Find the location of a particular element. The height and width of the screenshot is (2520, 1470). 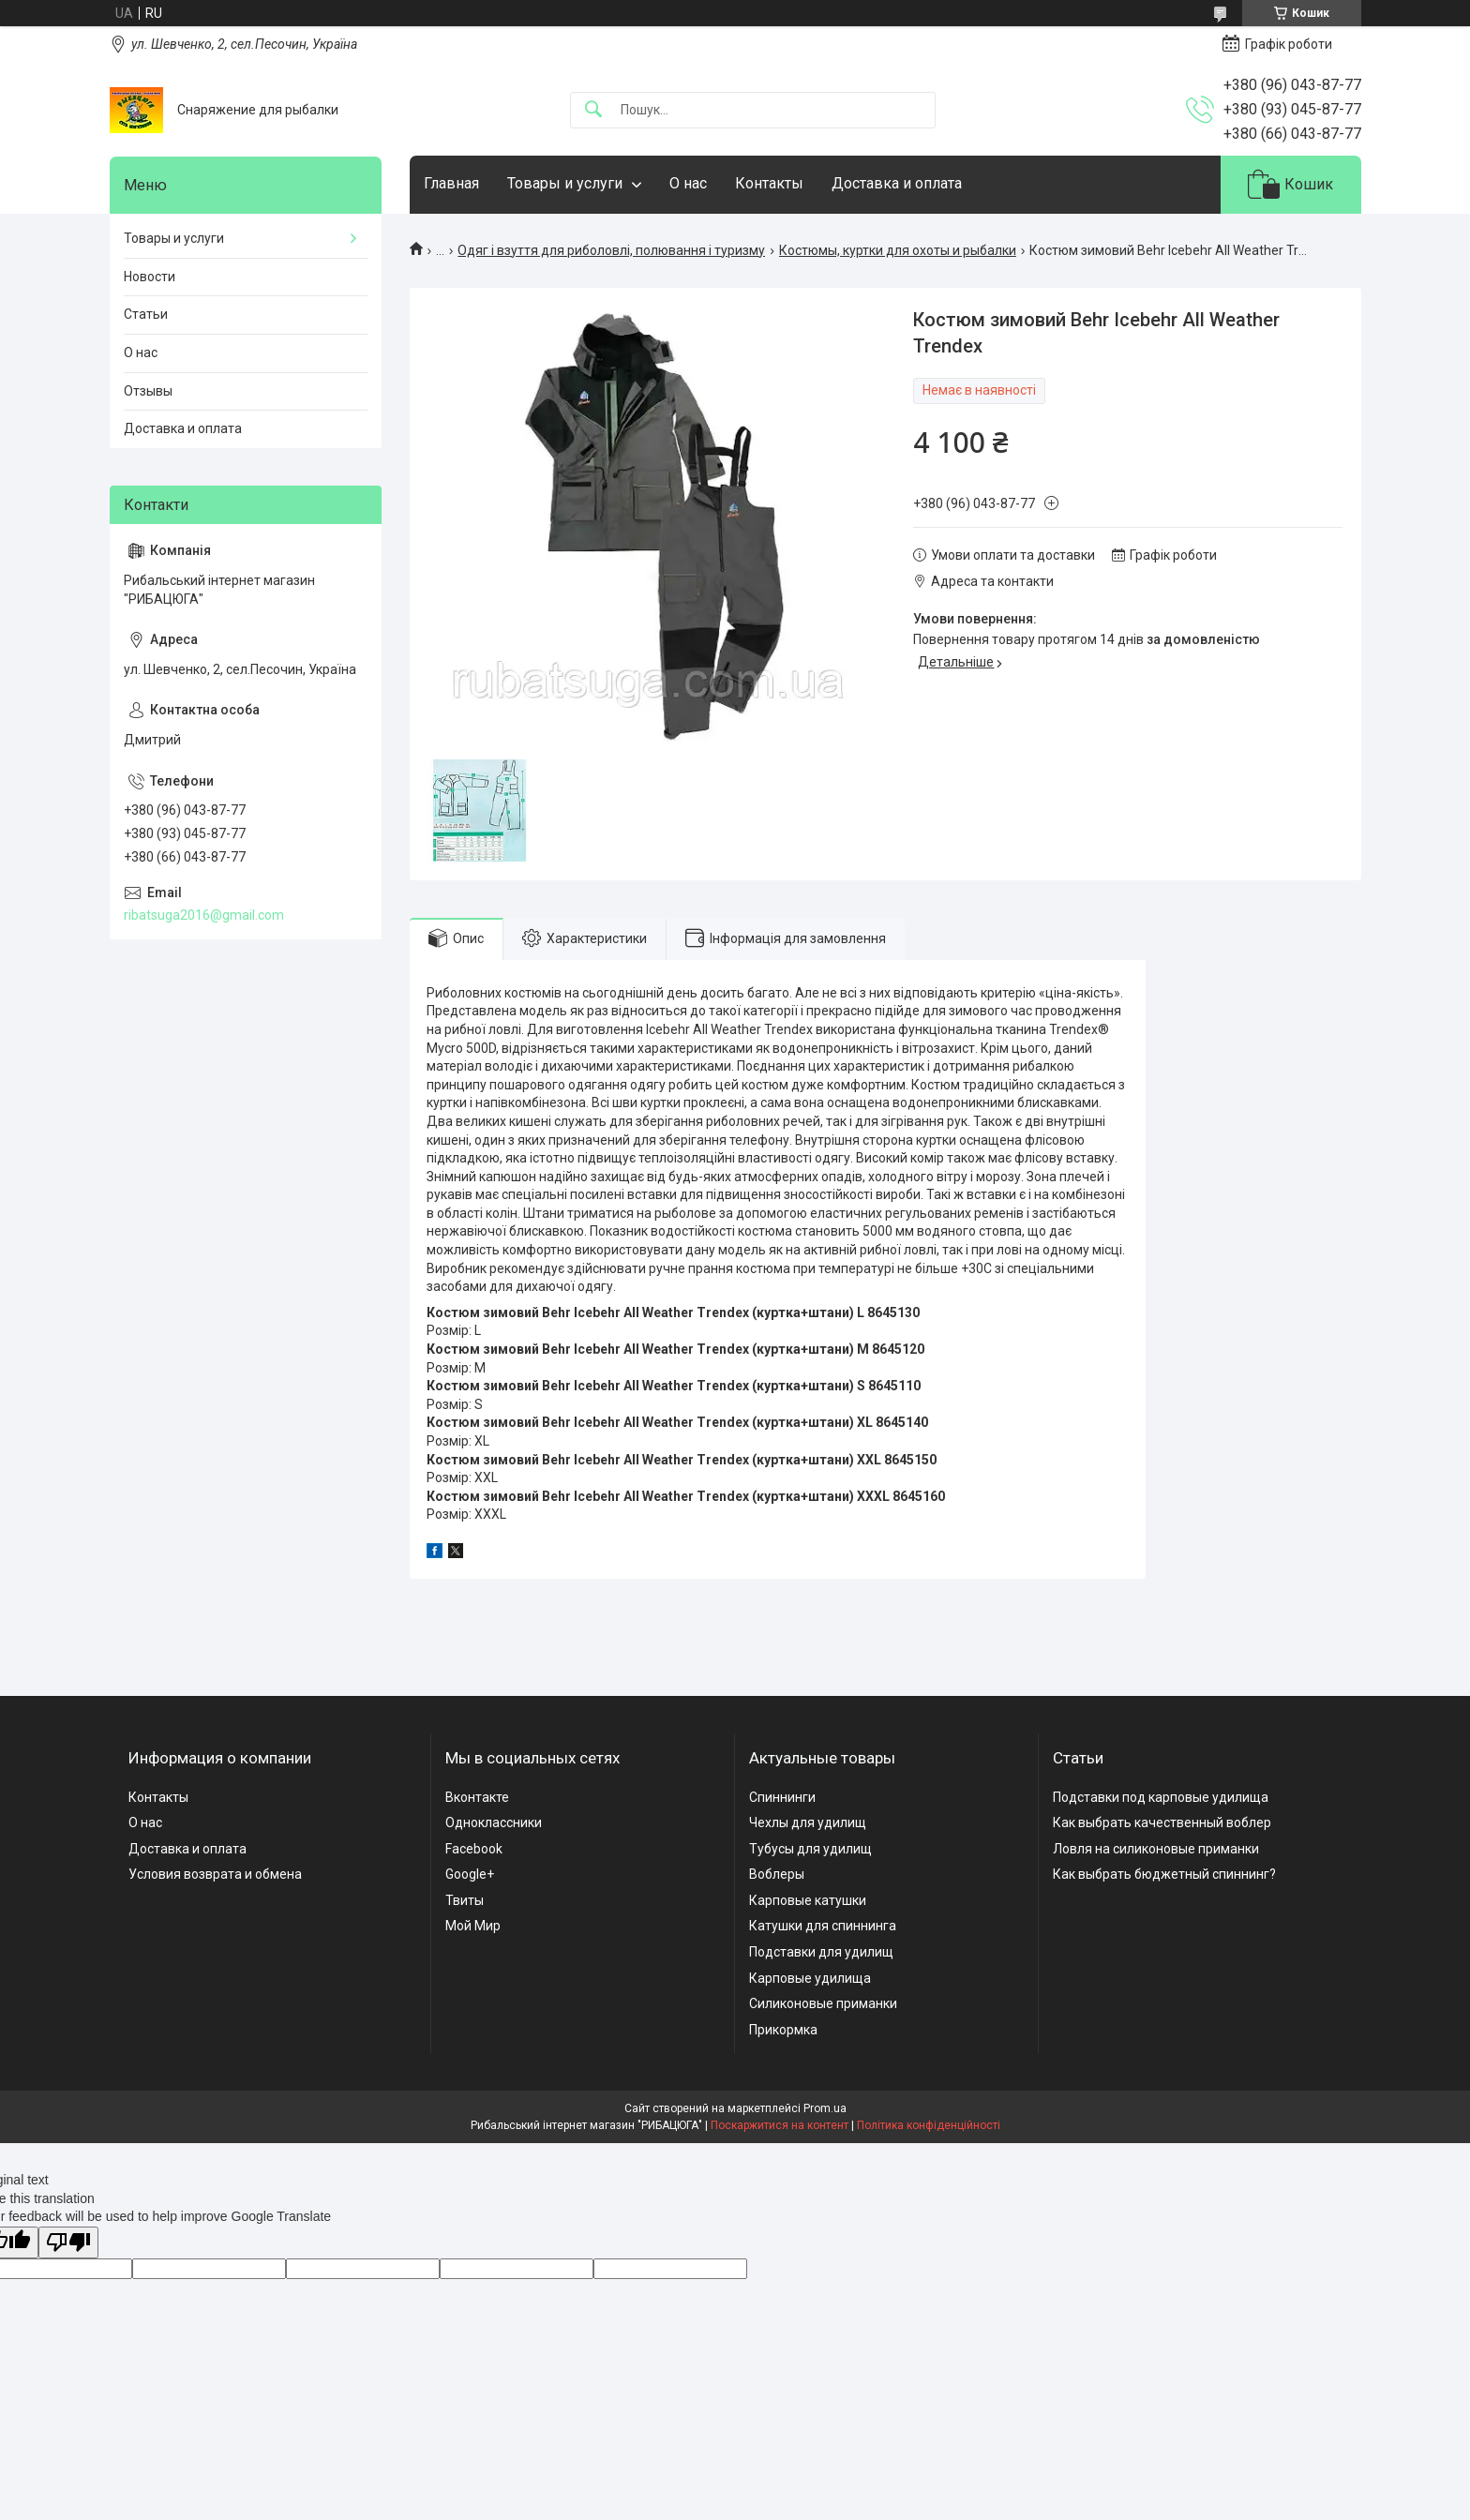

Как выбрать бюджетный спиннинг? is located at coordinates (1164, 1874).